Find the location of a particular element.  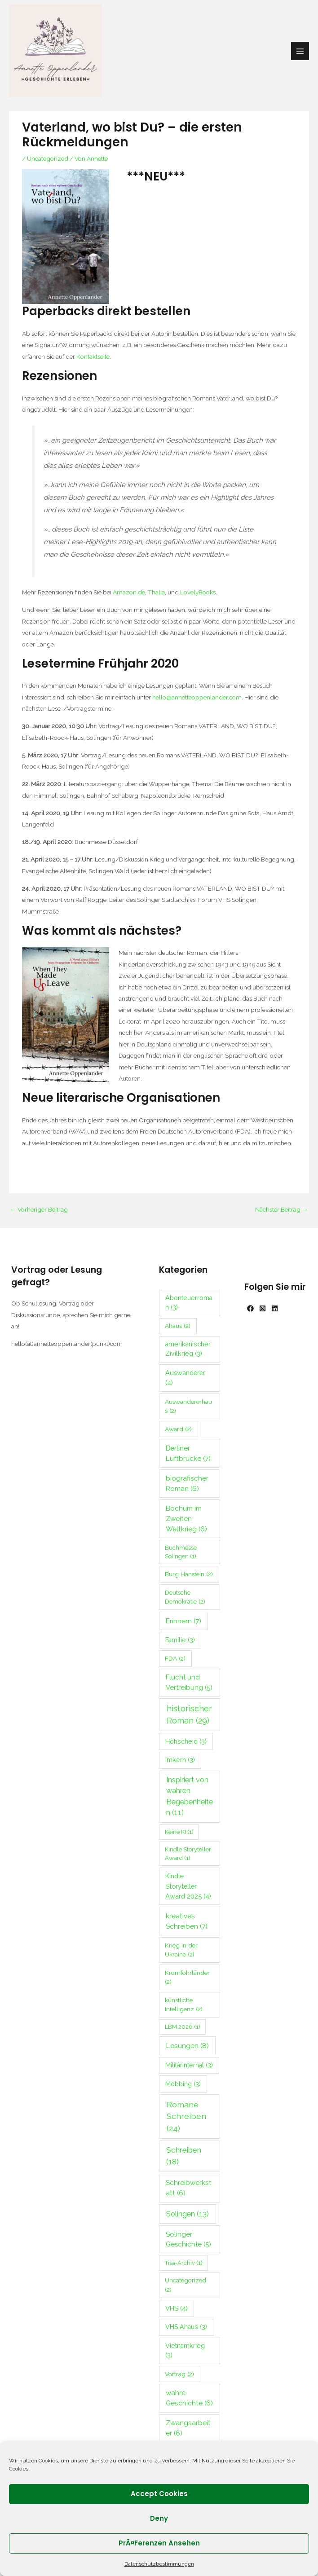

LBM 2026 [LBM 2026 (1 Eintrag)] is located at coordinates (182, 2026).